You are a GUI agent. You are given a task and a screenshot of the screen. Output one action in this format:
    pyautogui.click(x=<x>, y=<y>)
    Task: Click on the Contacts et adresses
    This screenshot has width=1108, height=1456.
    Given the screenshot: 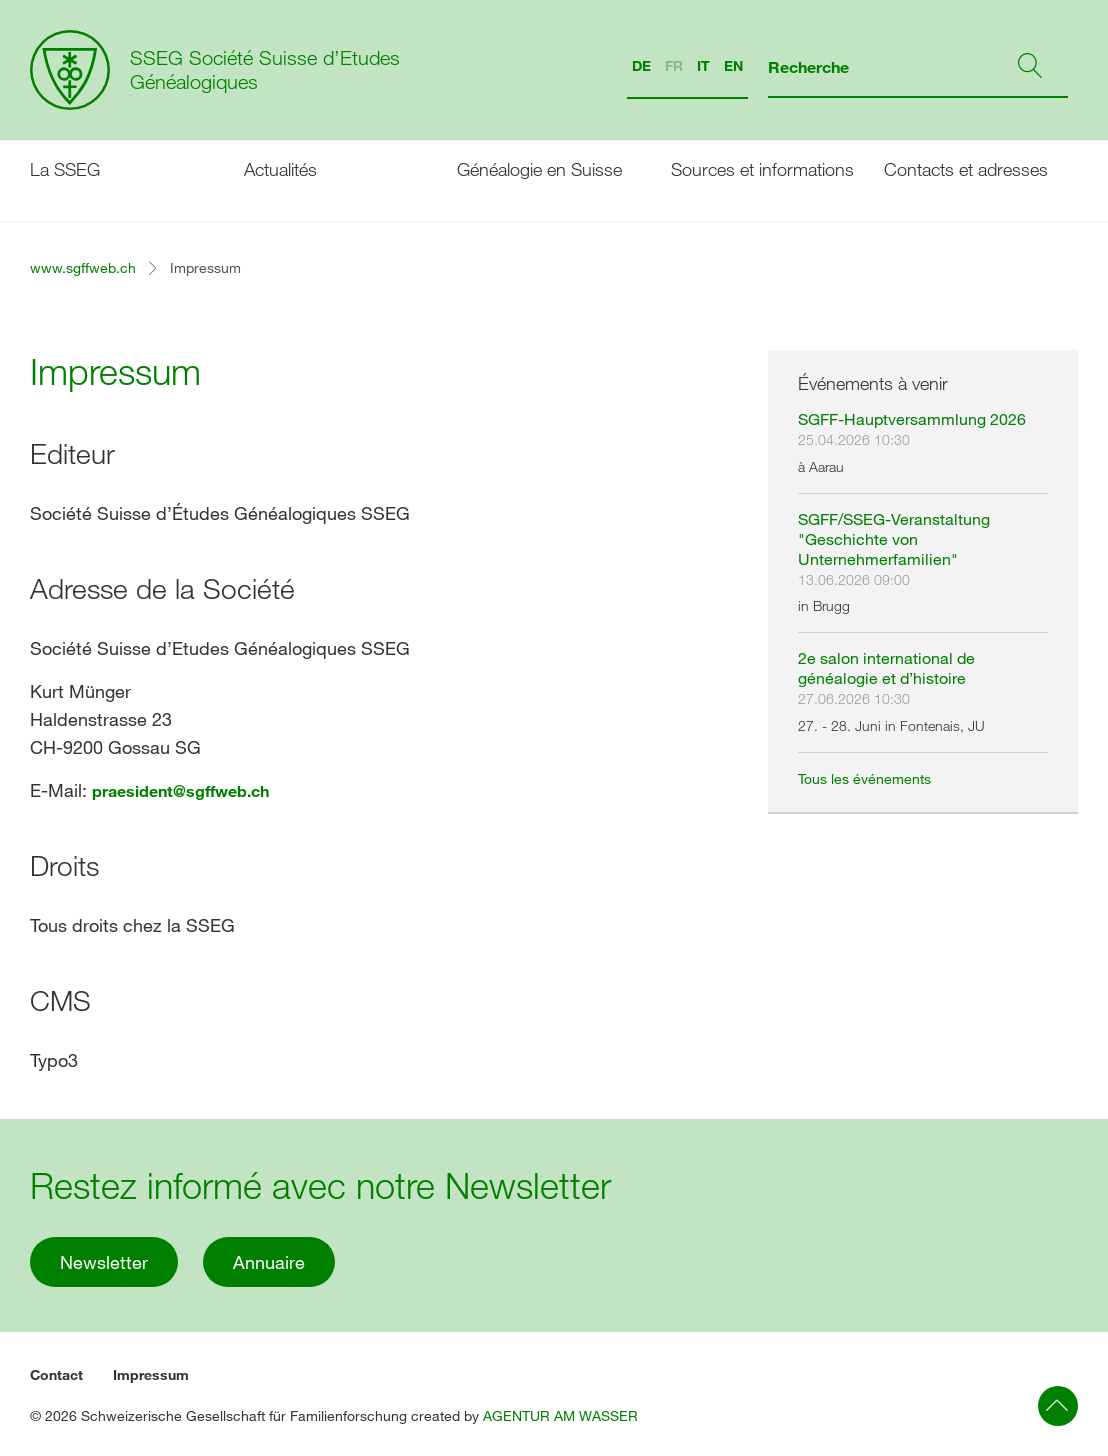 What is the action you would take?
    pyautogui.click(x=966, y=169)
    